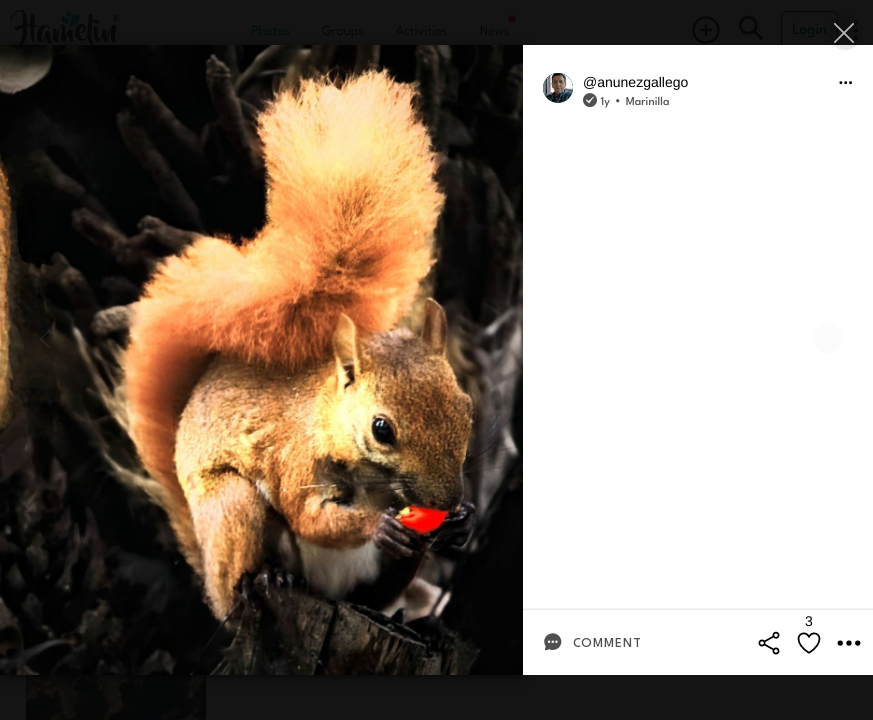  I want to click on [Next], so click(828, 339).